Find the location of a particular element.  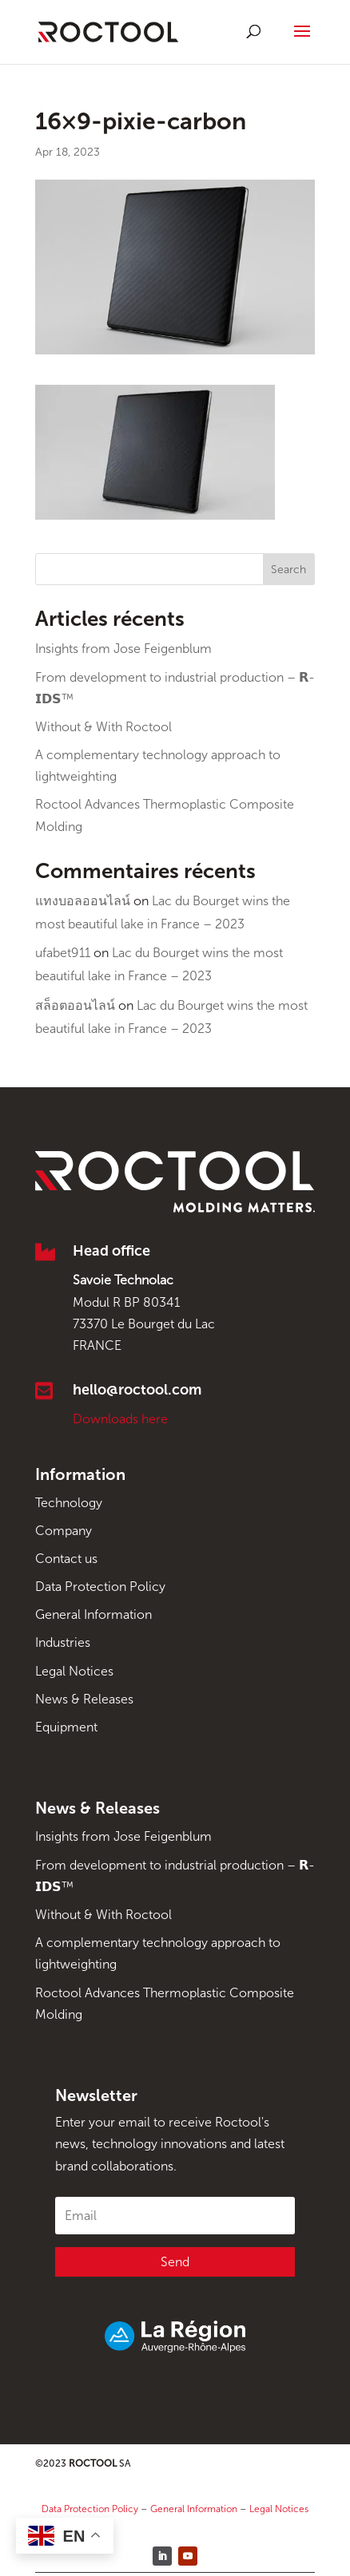

แทงบอลออนไลน์ is located at coordinates (82, 900).